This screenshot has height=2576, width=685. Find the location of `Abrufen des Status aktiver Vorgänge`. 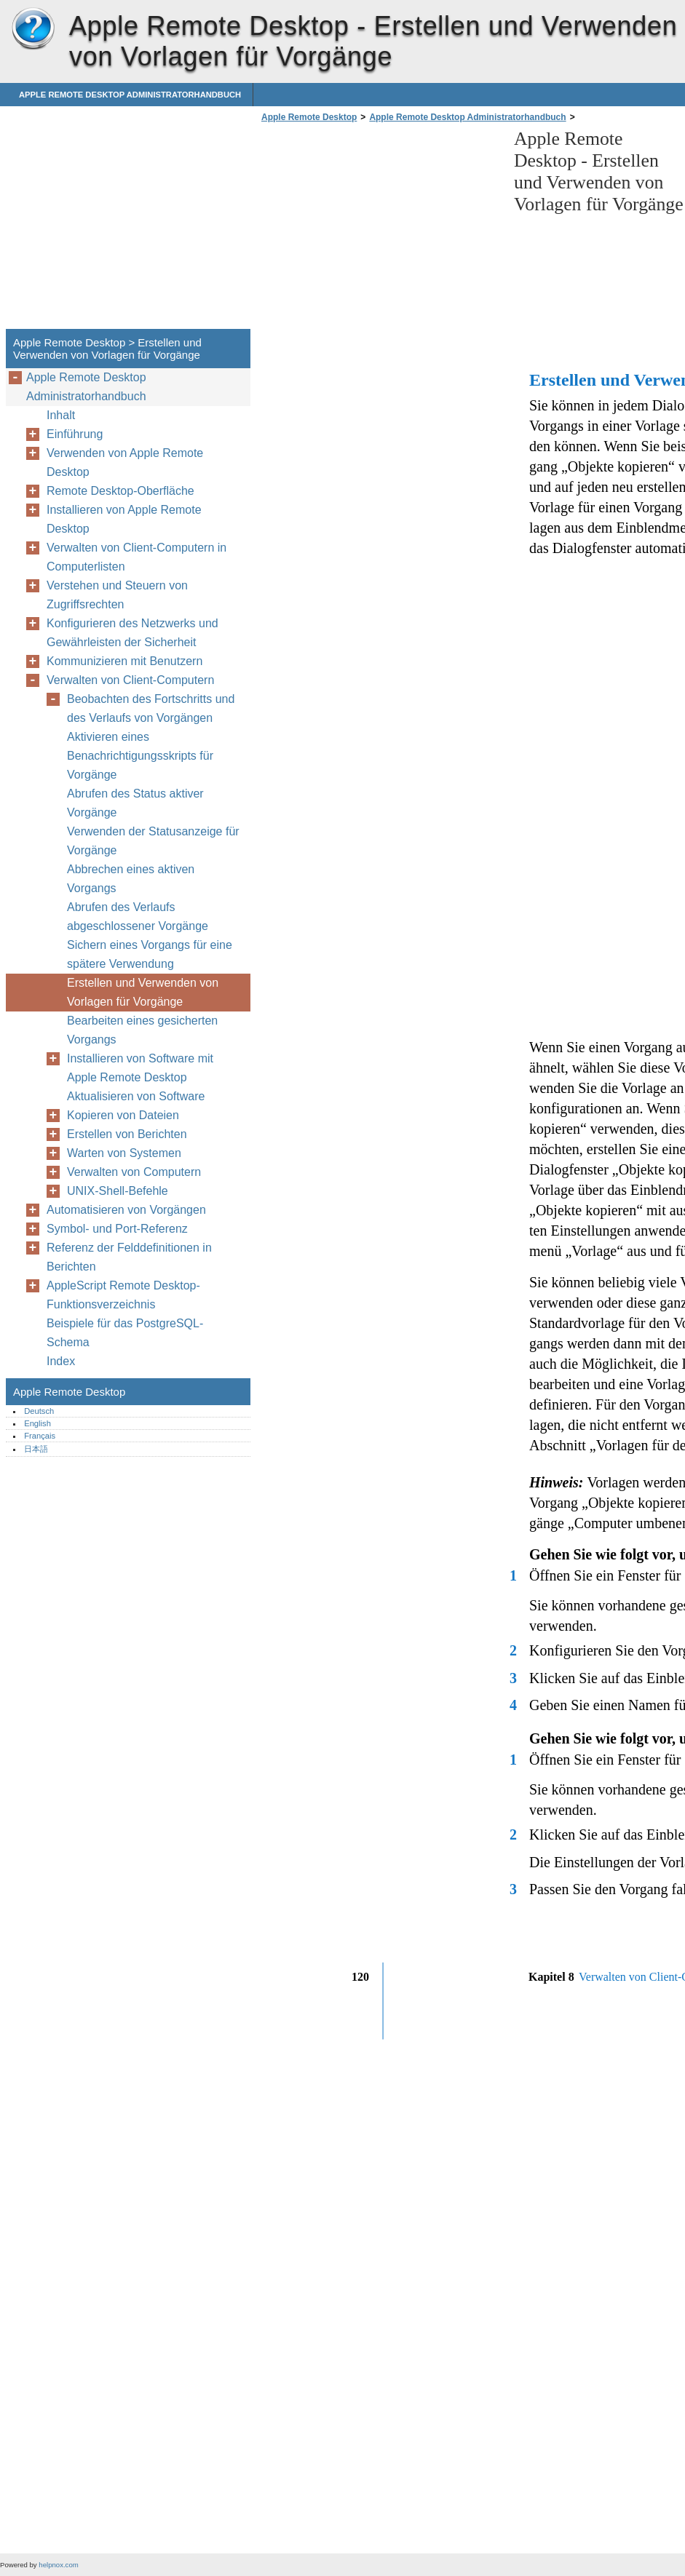

Abrufen des Status aktiver Vorgänge is located at coordinates (135, 803).